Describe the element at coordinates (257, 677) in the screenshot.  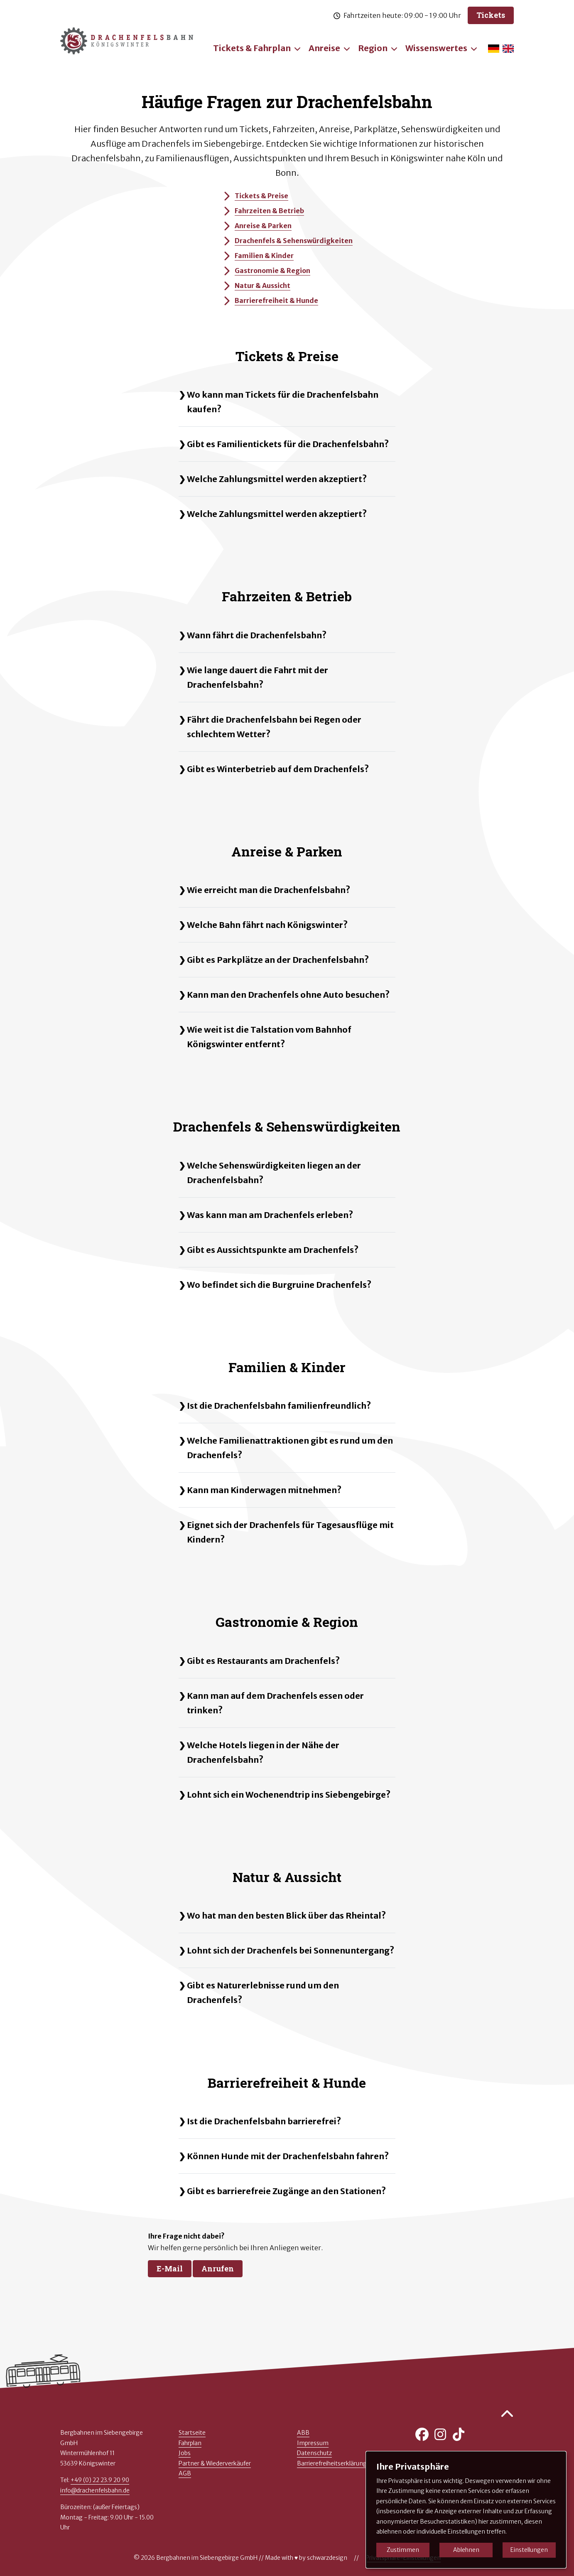
I see `Wie lange dauert die Fahrt mit der Drachenfelsbahn?` at that location.